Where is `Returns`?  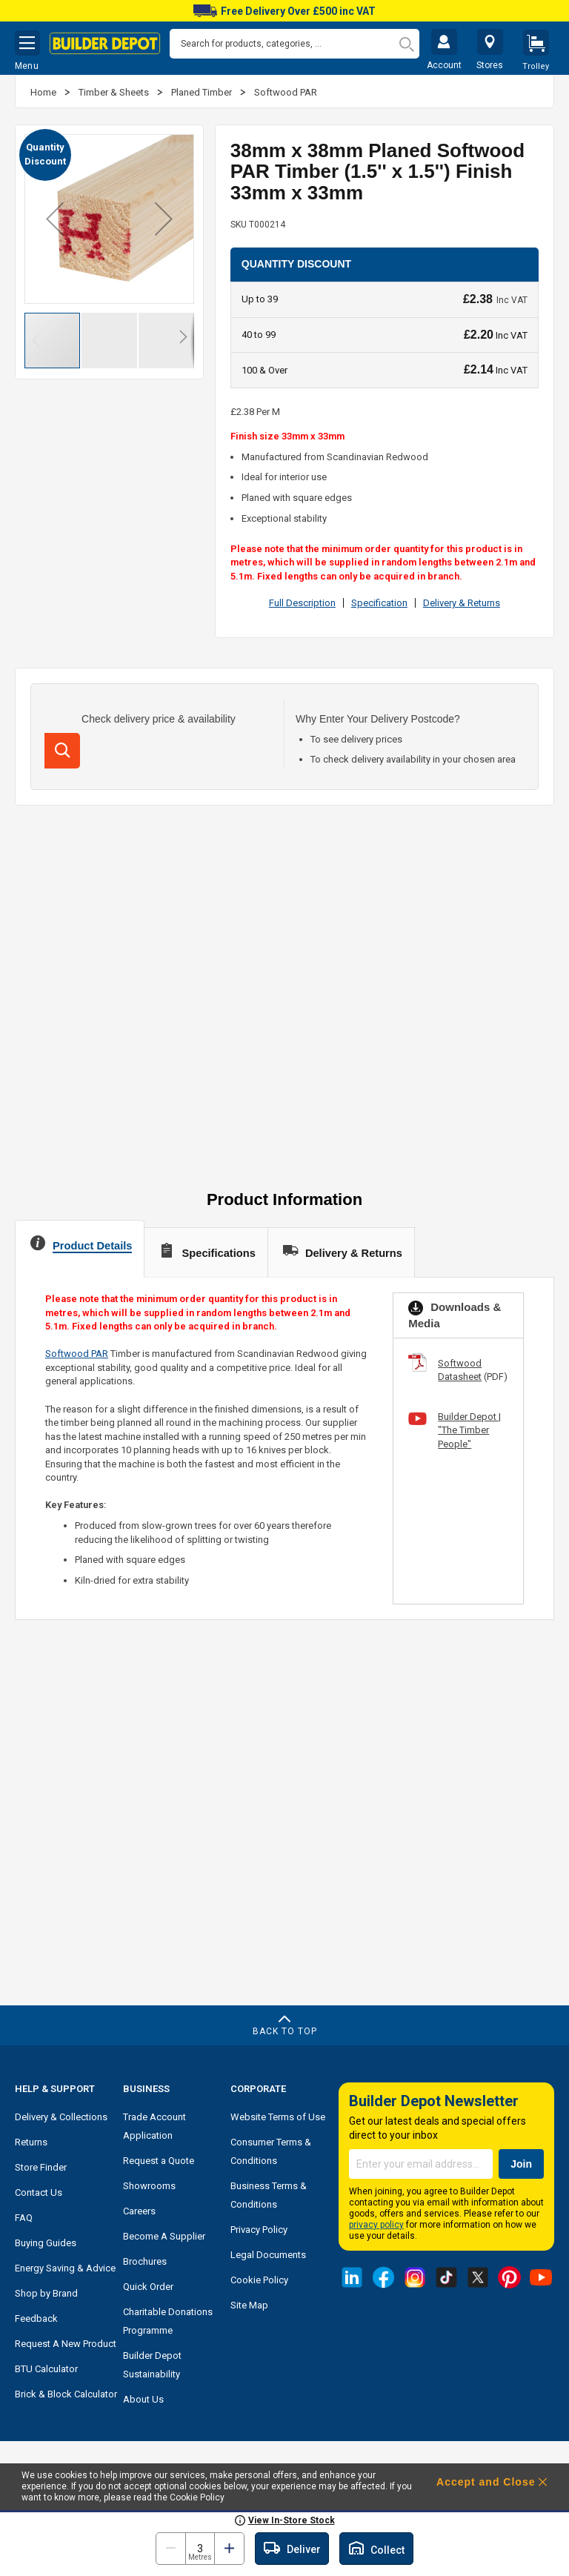 Returns is located at coordinates (31, 2142).